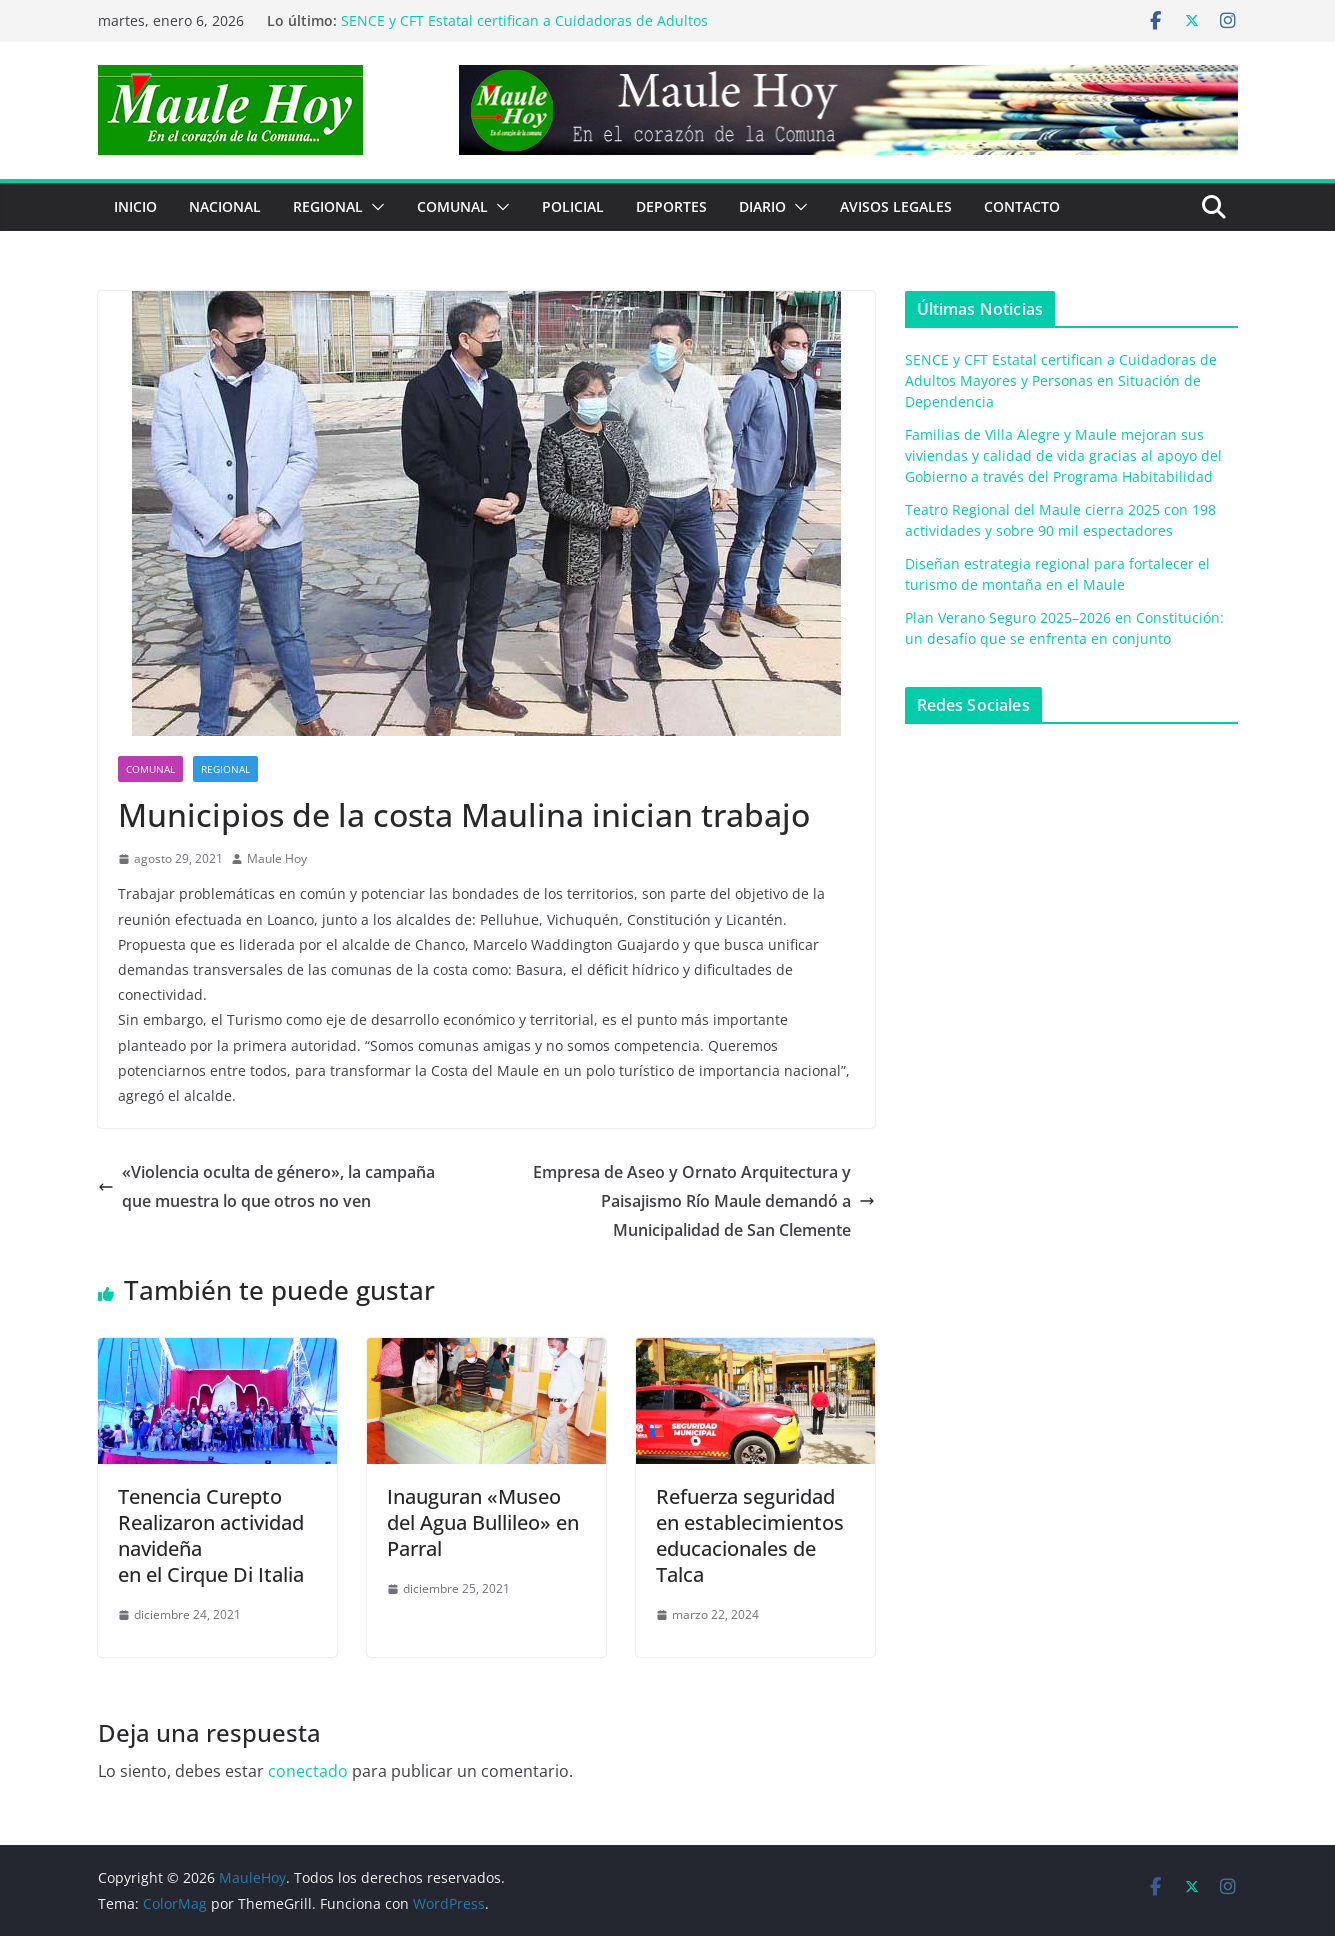 This screenshot has width=1335, height=1936. What do you see at coordinates (671, 206) in the screenshot?
I see `DEPORTES` at bounding box center [671, 206].